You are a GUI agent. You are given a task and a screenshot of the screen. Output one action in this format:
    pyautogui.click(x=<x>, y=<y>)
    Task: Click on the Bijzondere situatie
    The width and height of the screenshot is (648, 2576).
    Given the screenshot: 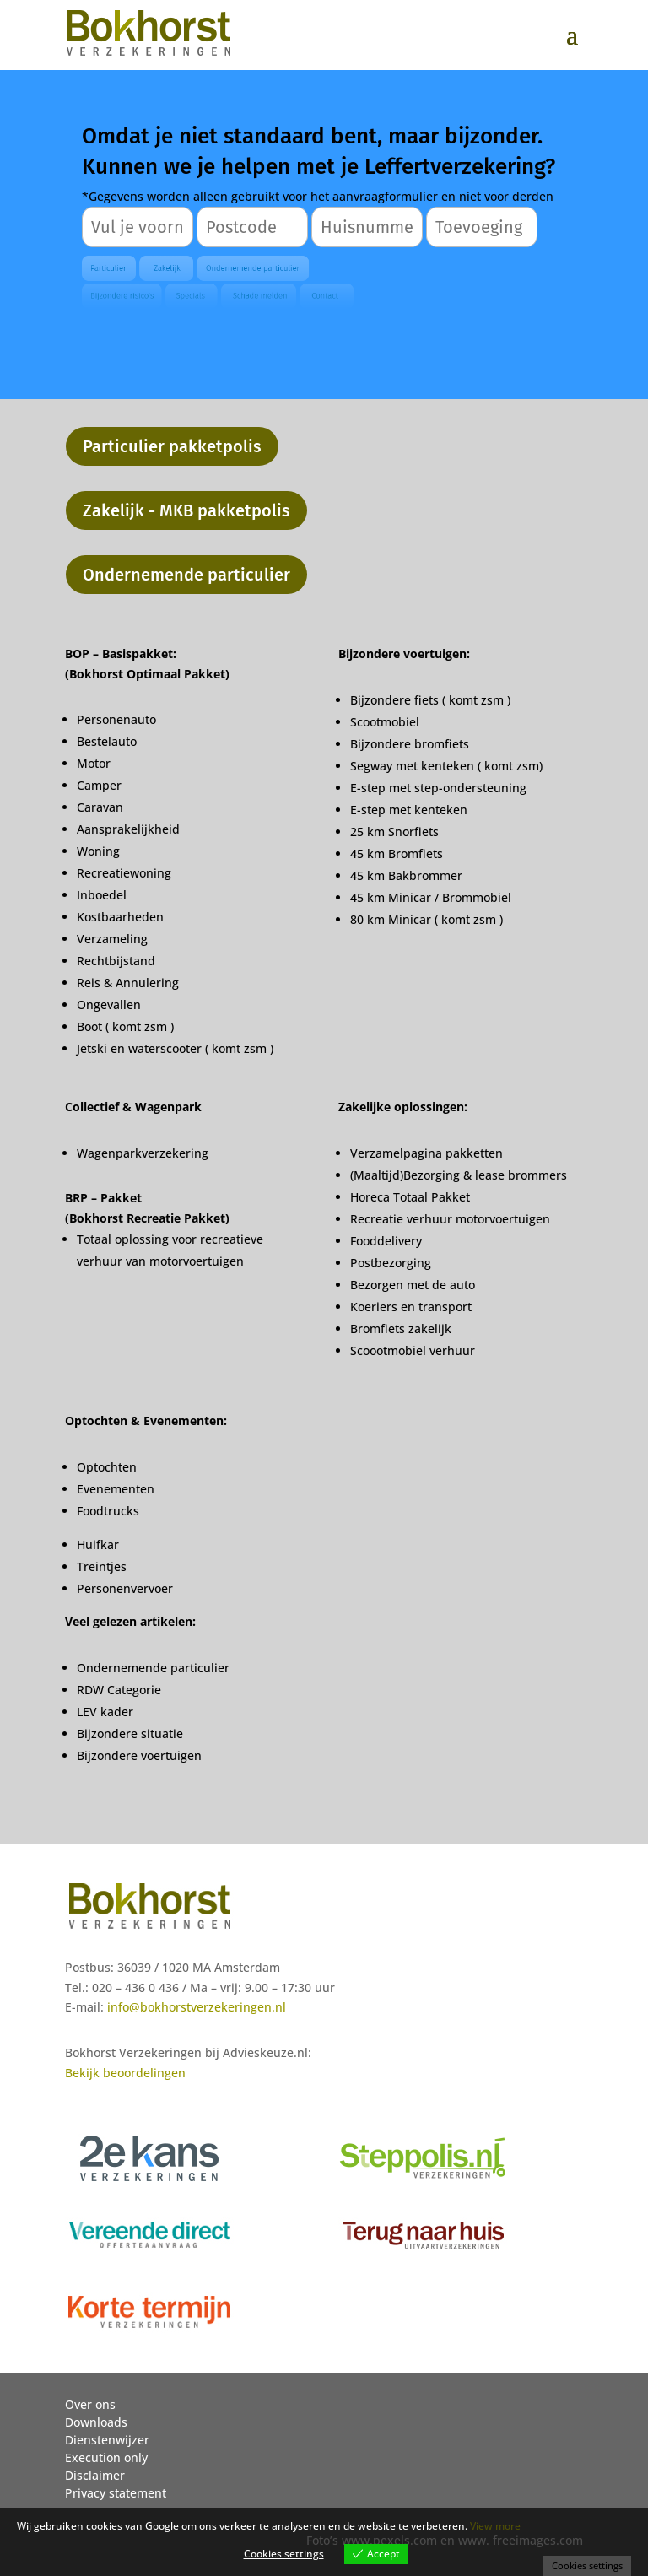 What is the action you would take?
    pyautogui.click(x=130, y=1733)
    